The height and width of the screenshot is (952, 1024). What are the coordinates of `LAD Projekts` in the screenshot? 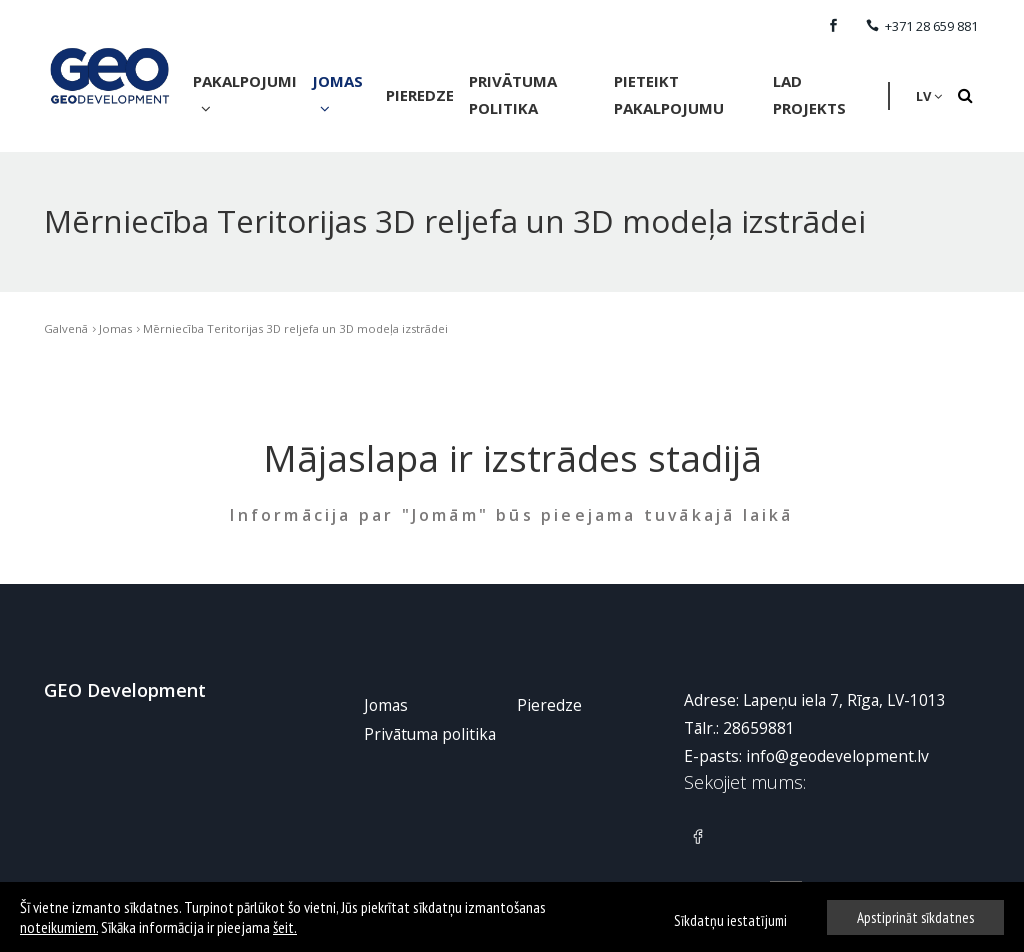 It's located at (809, 94).